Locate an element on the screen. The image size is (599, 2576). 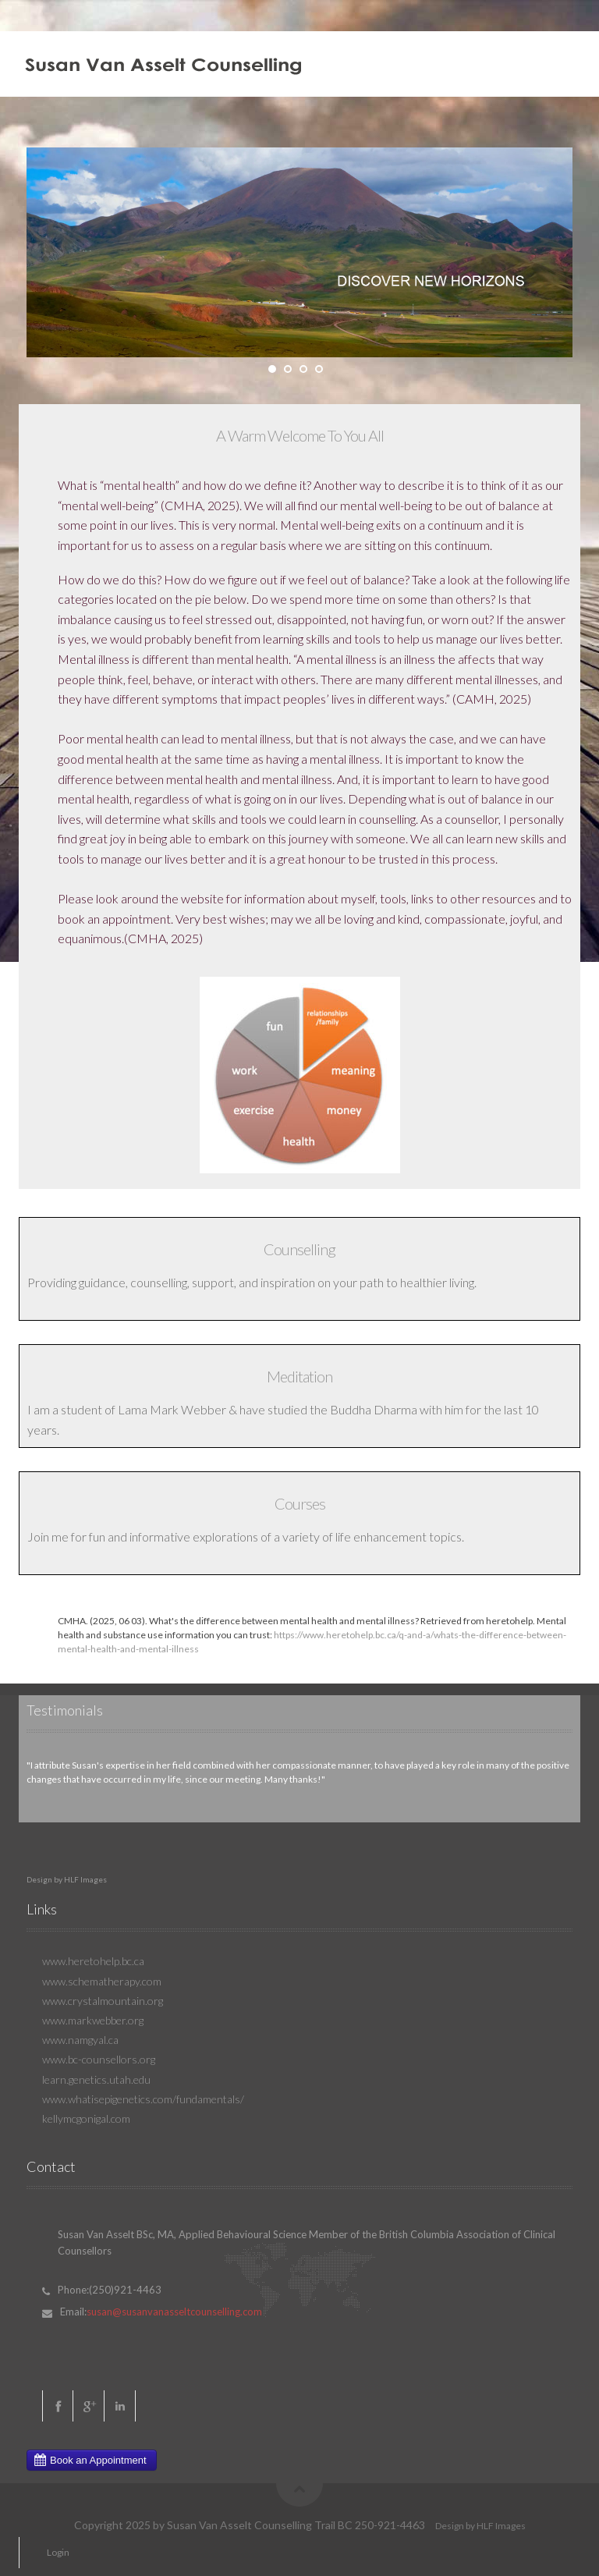
www.heretohelp.bc.ca is located at coordinates (93, 1960).